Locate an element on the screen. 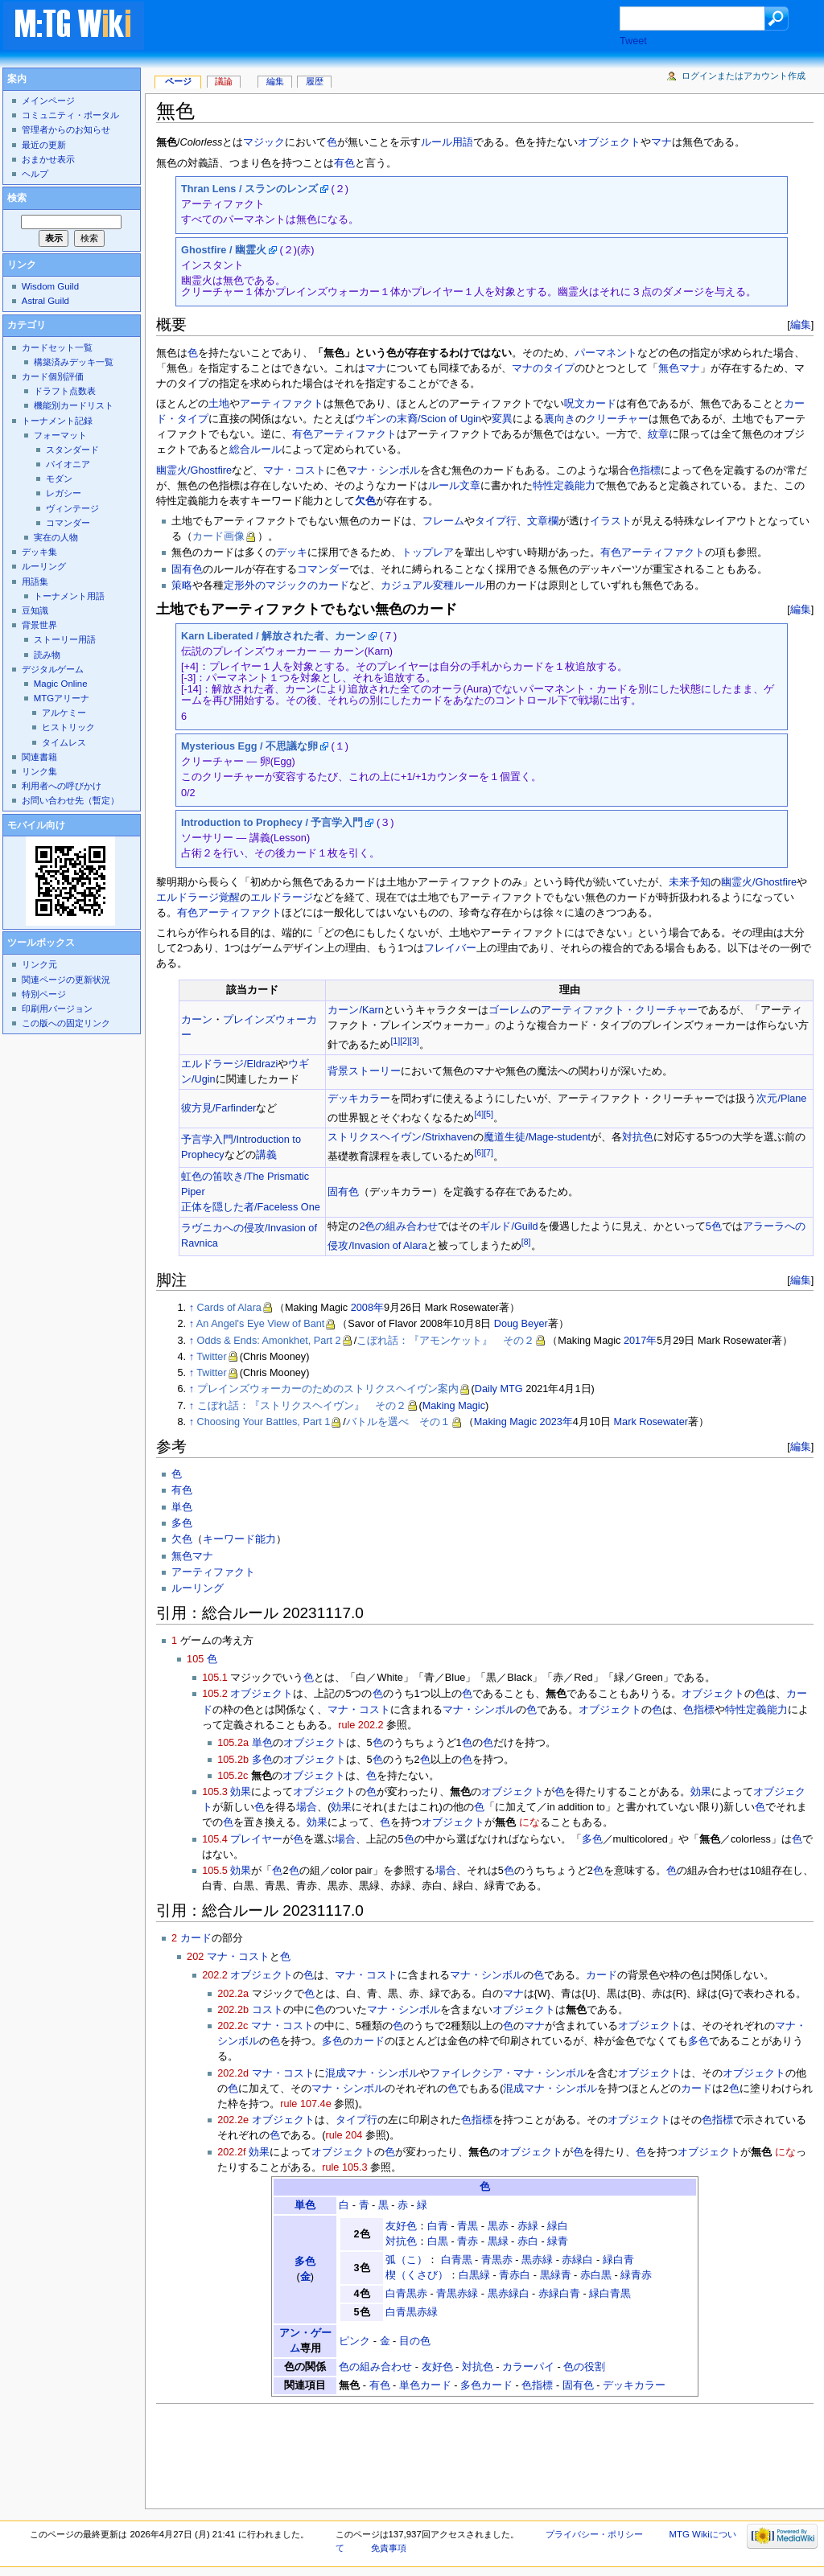  プライバシー・ポリシー is located at coordinates (594, 2534).